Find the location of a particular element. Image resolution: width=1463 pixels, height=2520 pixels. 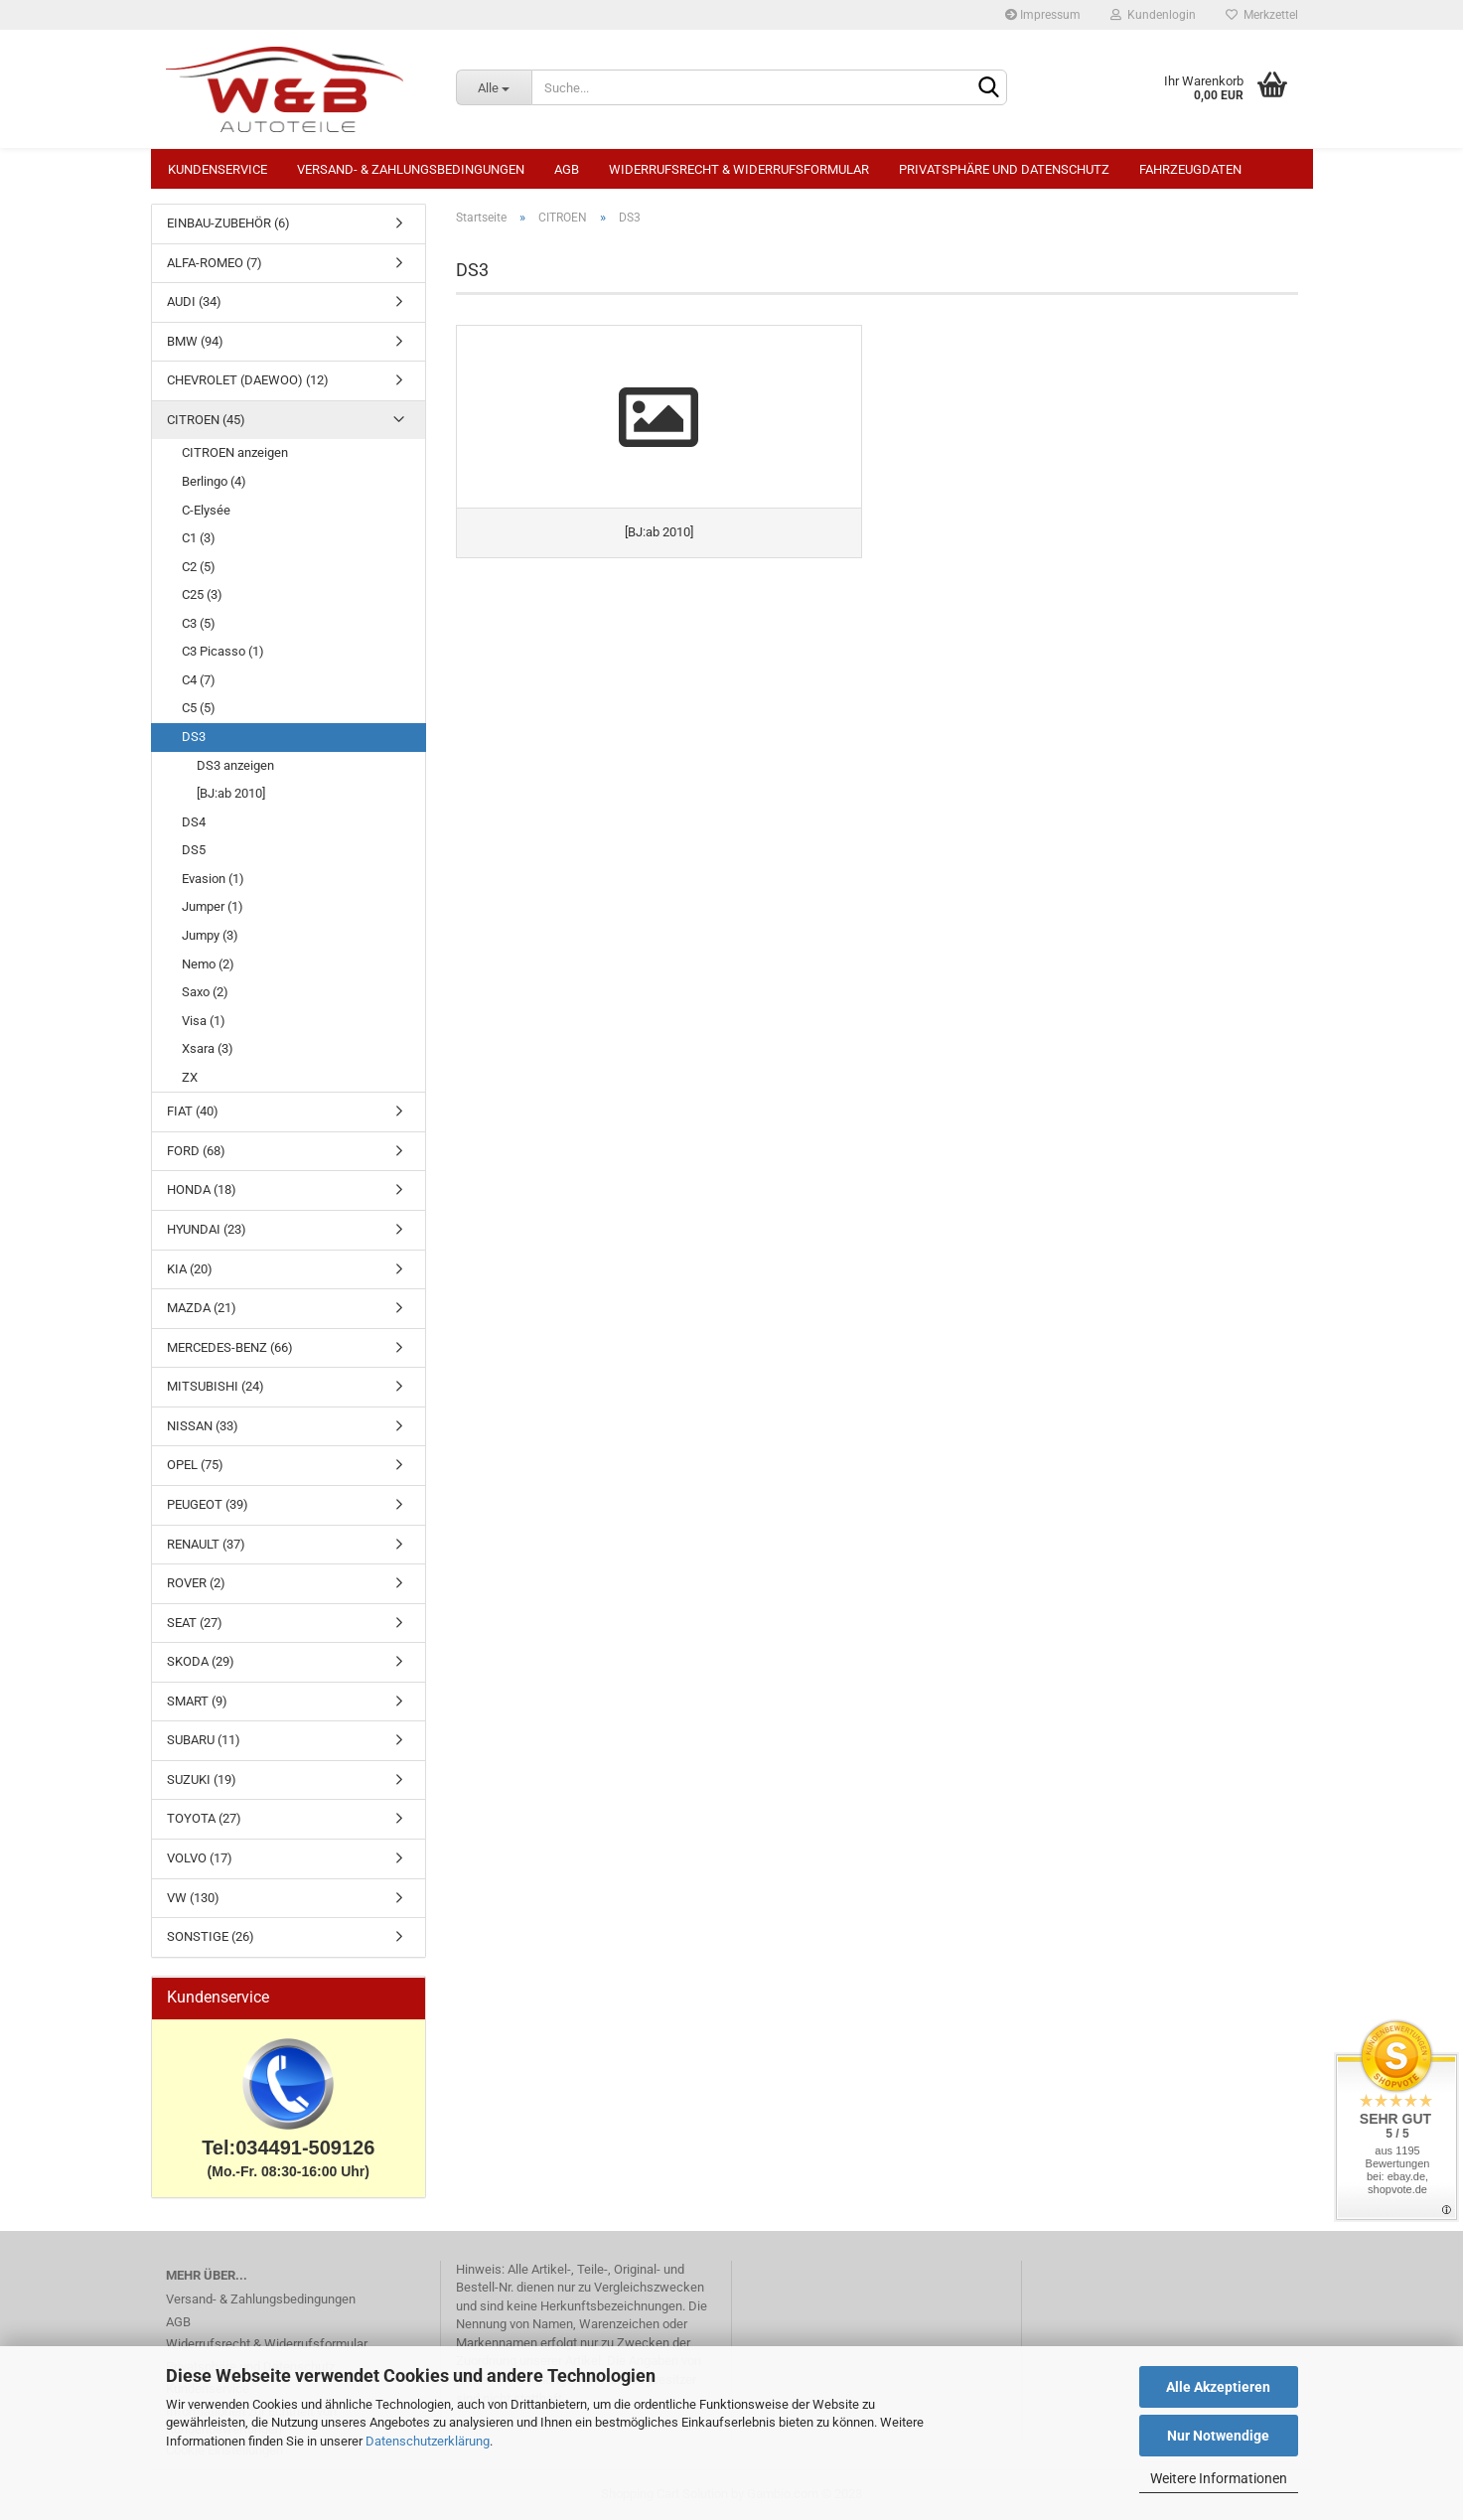

Privatsphäre und Datenschutz is located at coordinates (1004, 169).